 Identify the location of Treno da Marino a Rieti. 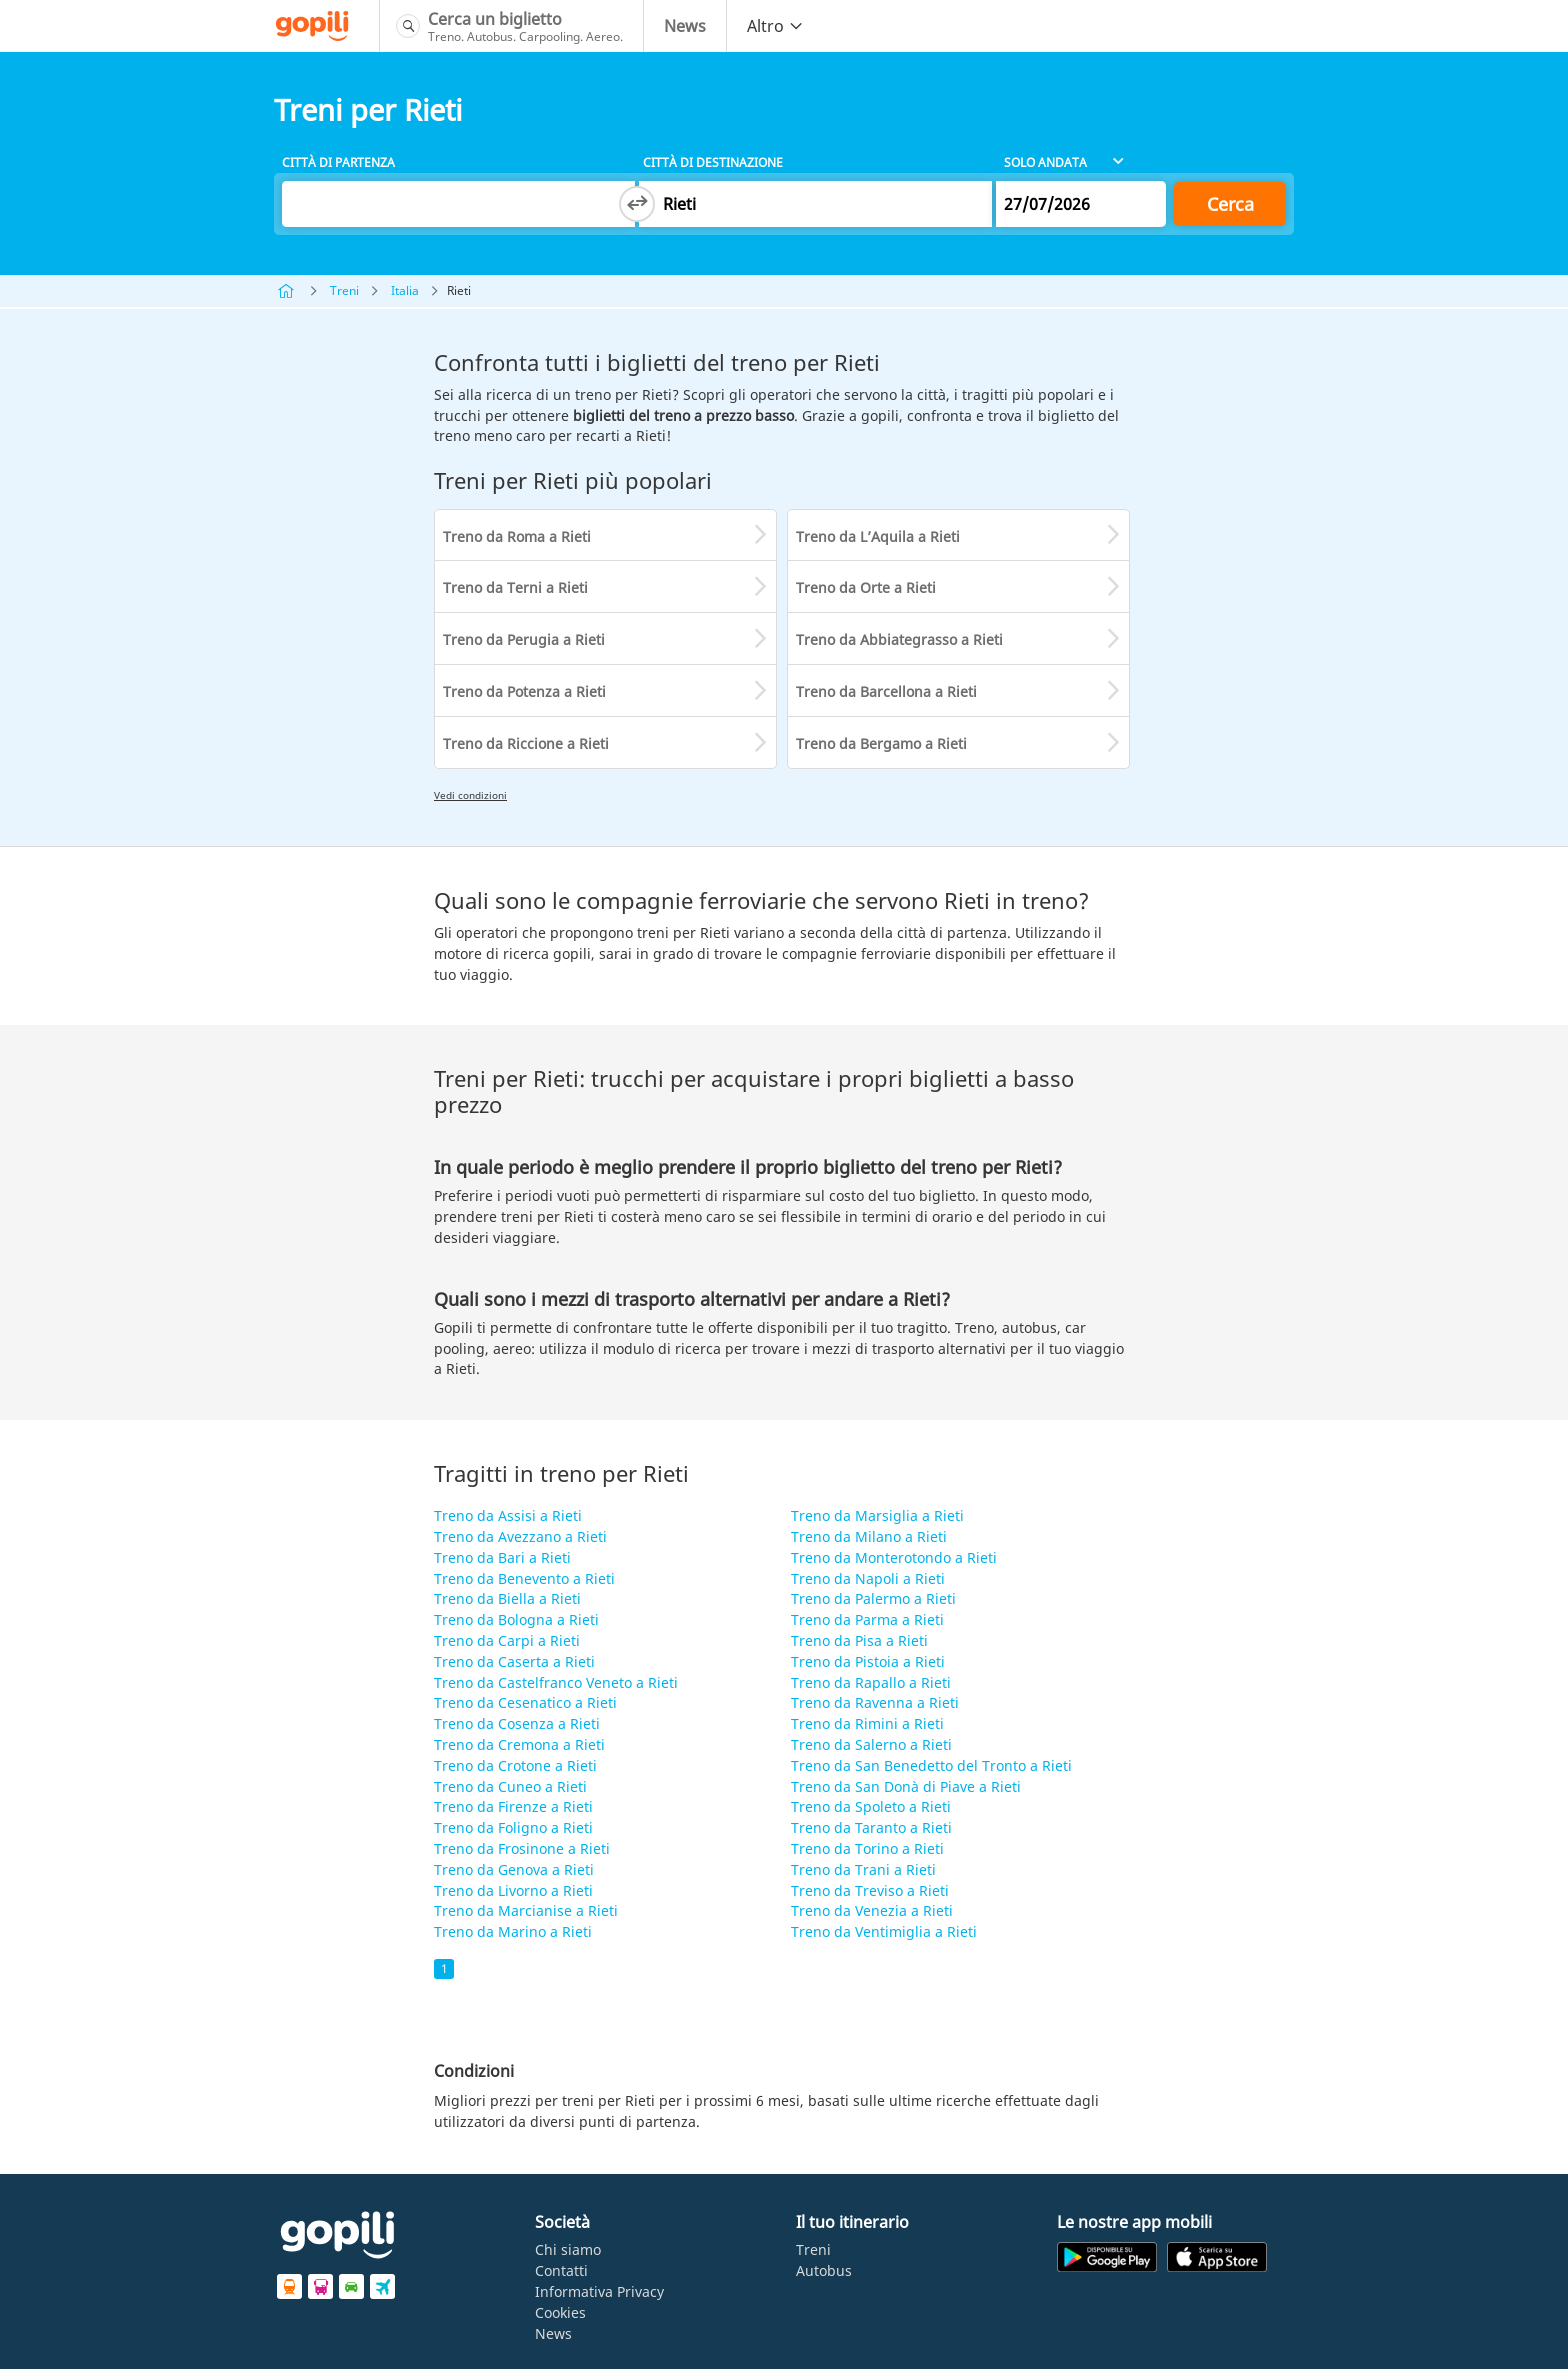
(513, 1931).